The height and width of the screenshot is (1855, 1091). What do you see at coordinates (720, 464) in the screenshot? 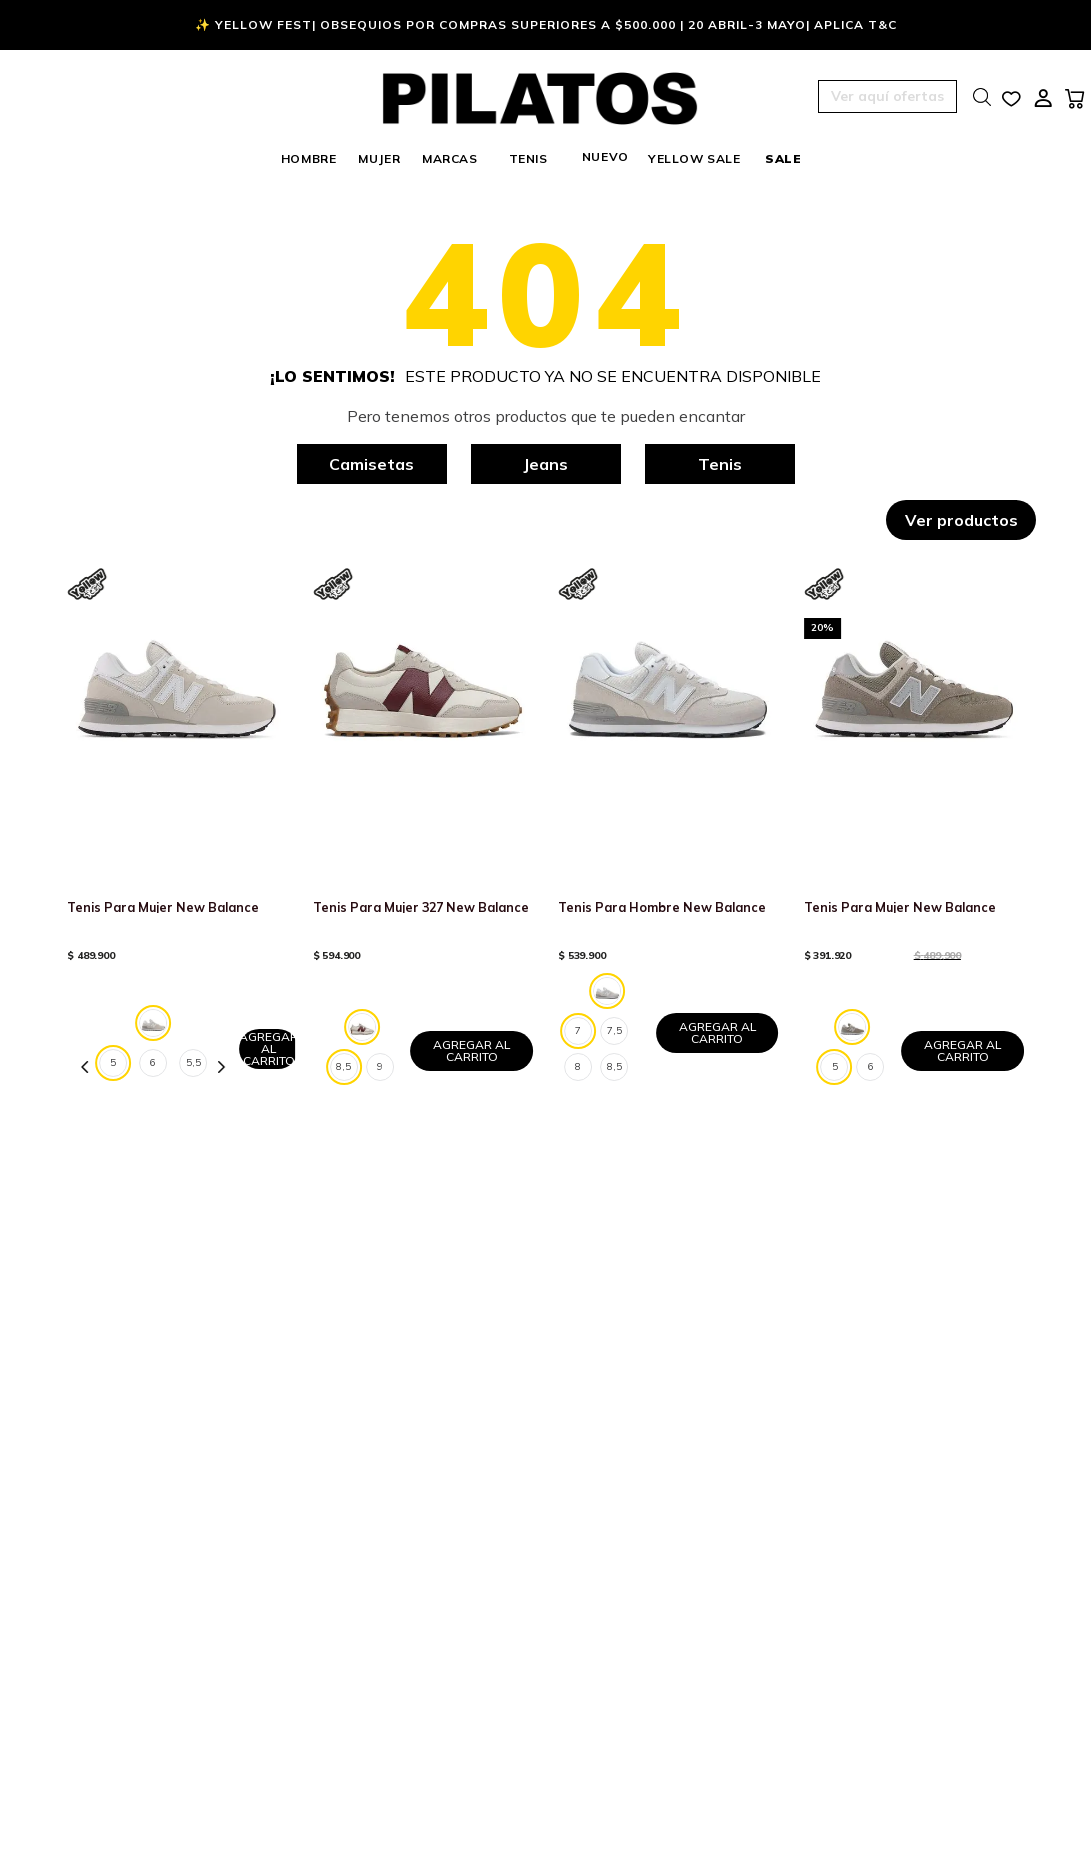
I see `Tenis` at bounding box center [720, 464].